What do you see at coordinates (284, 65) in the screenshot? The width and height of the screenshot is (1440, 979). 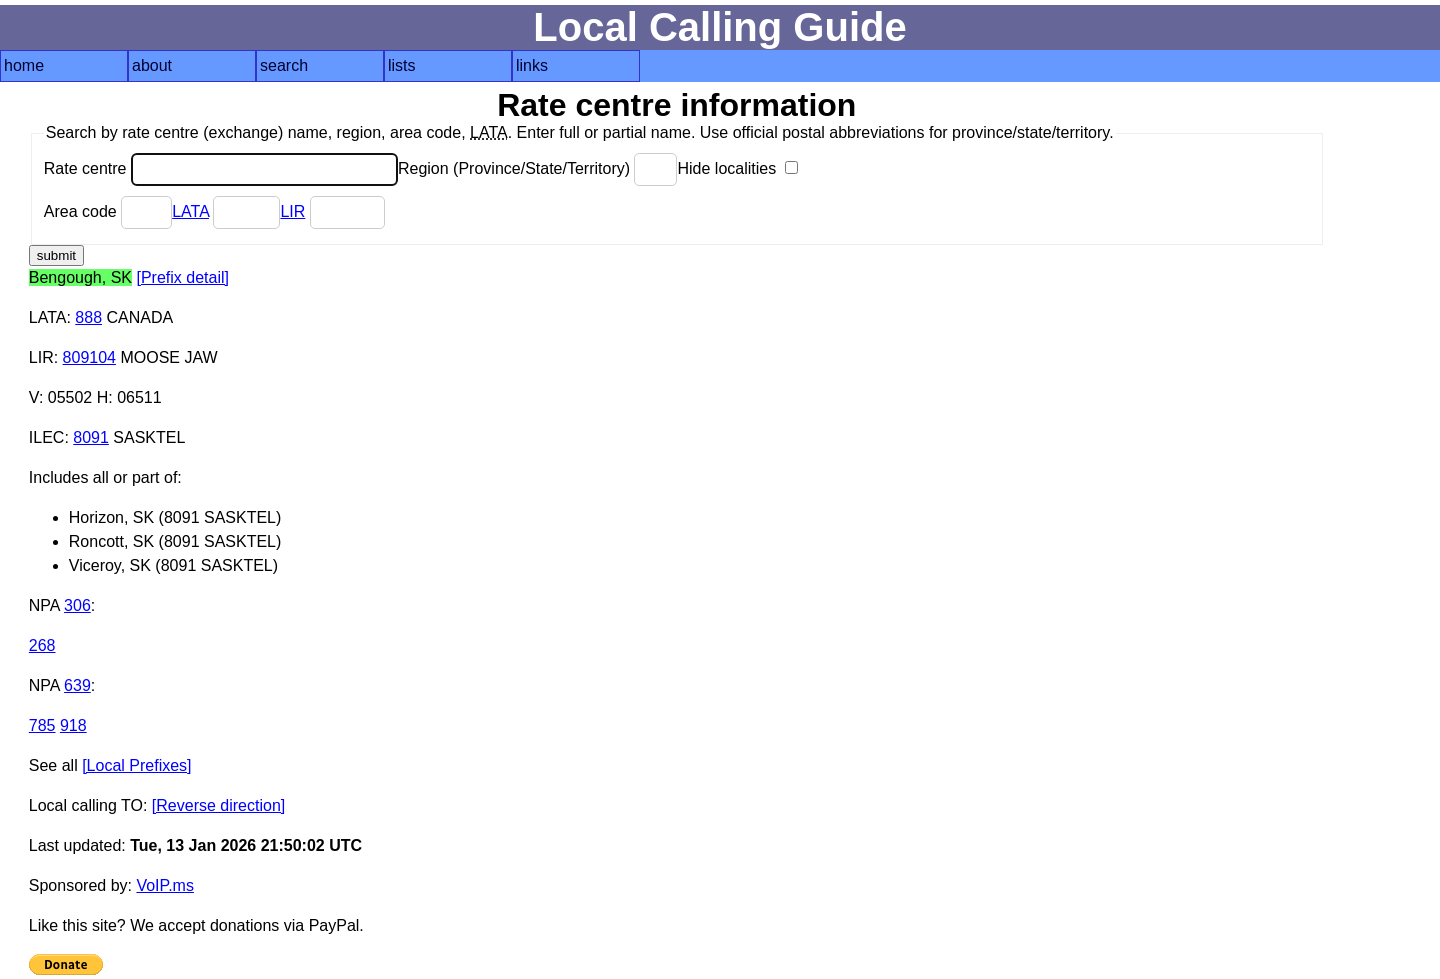 I see `search` at bounding box center [284, 65].